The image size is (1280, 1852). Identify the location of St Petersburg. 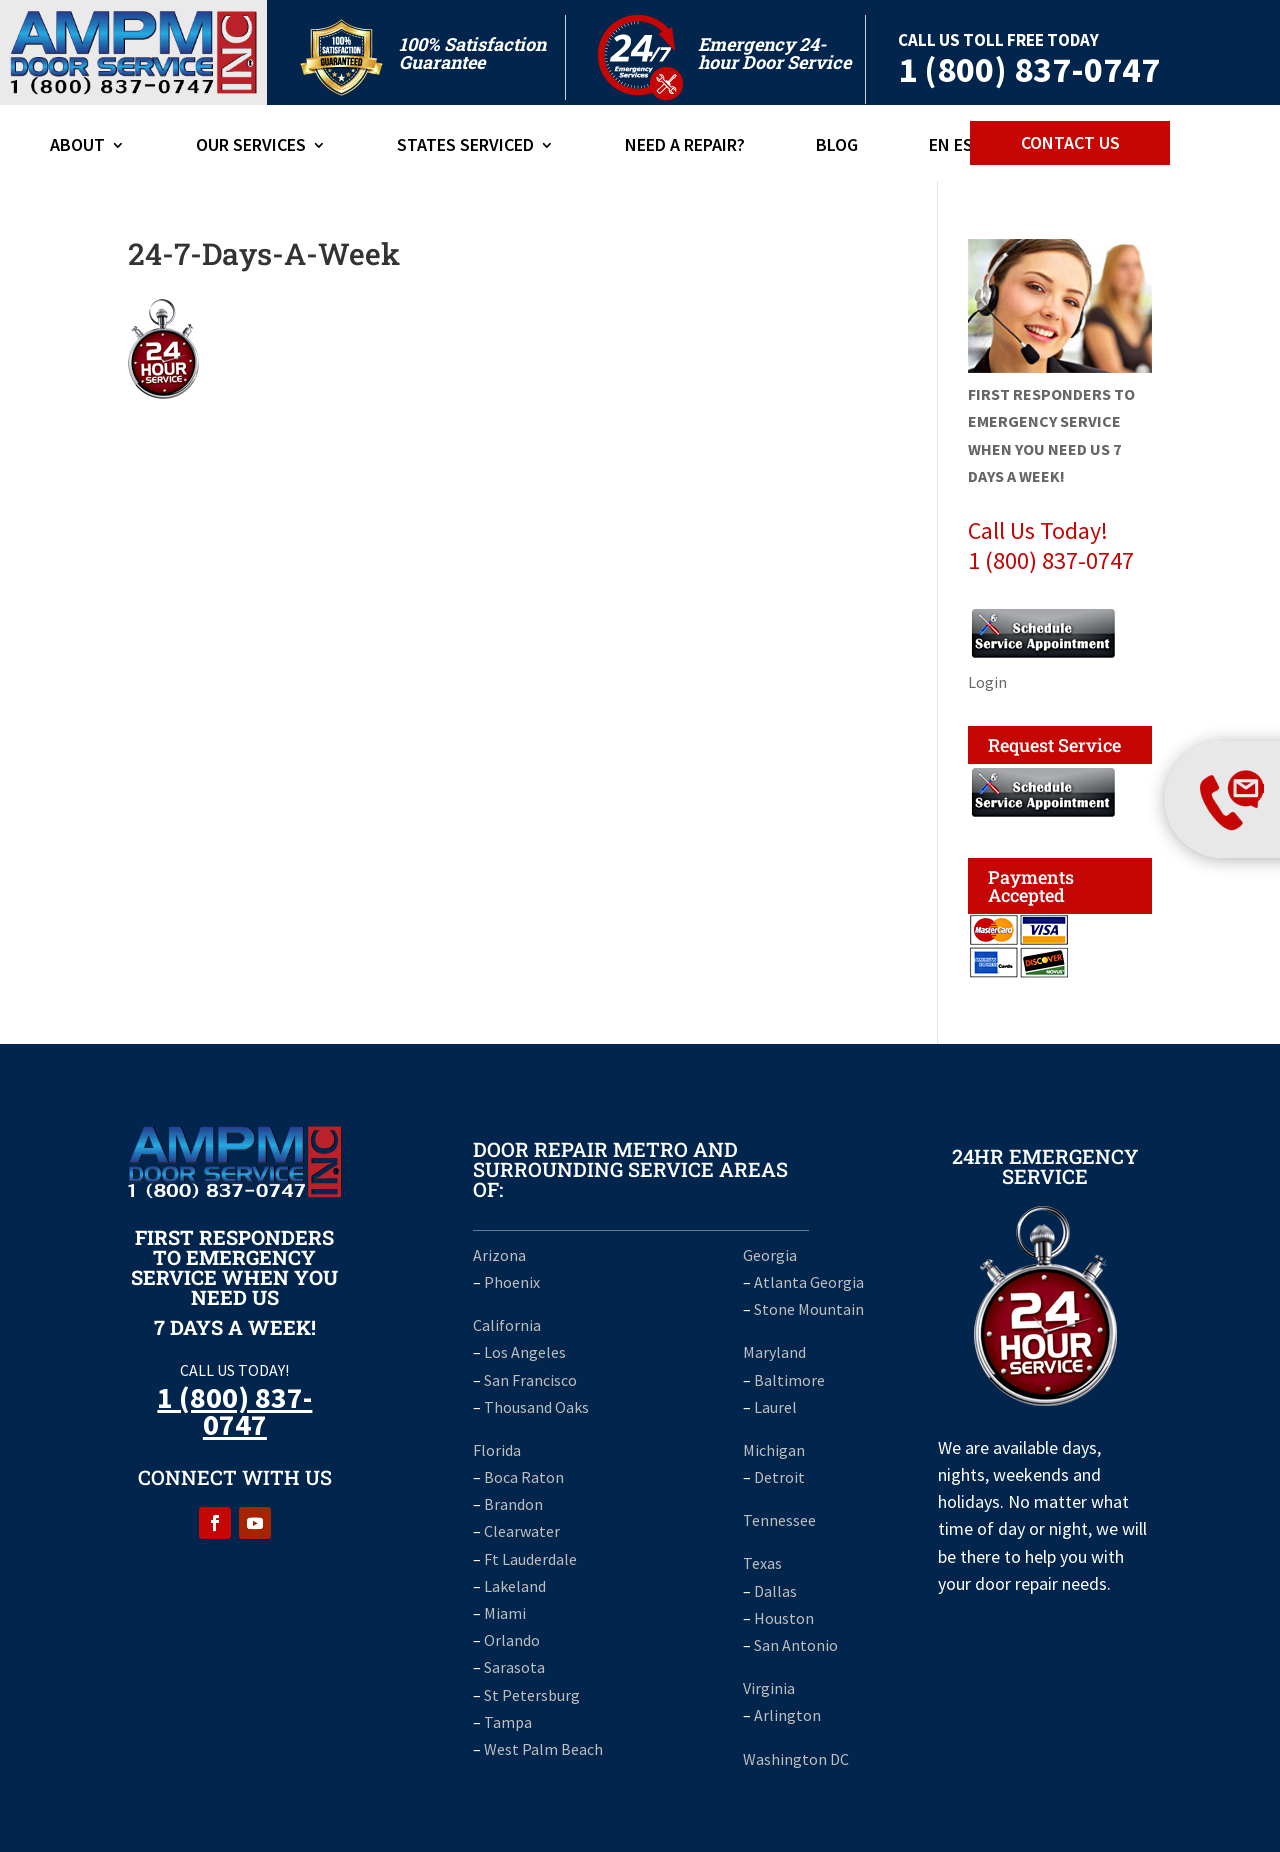
(532, 1695).